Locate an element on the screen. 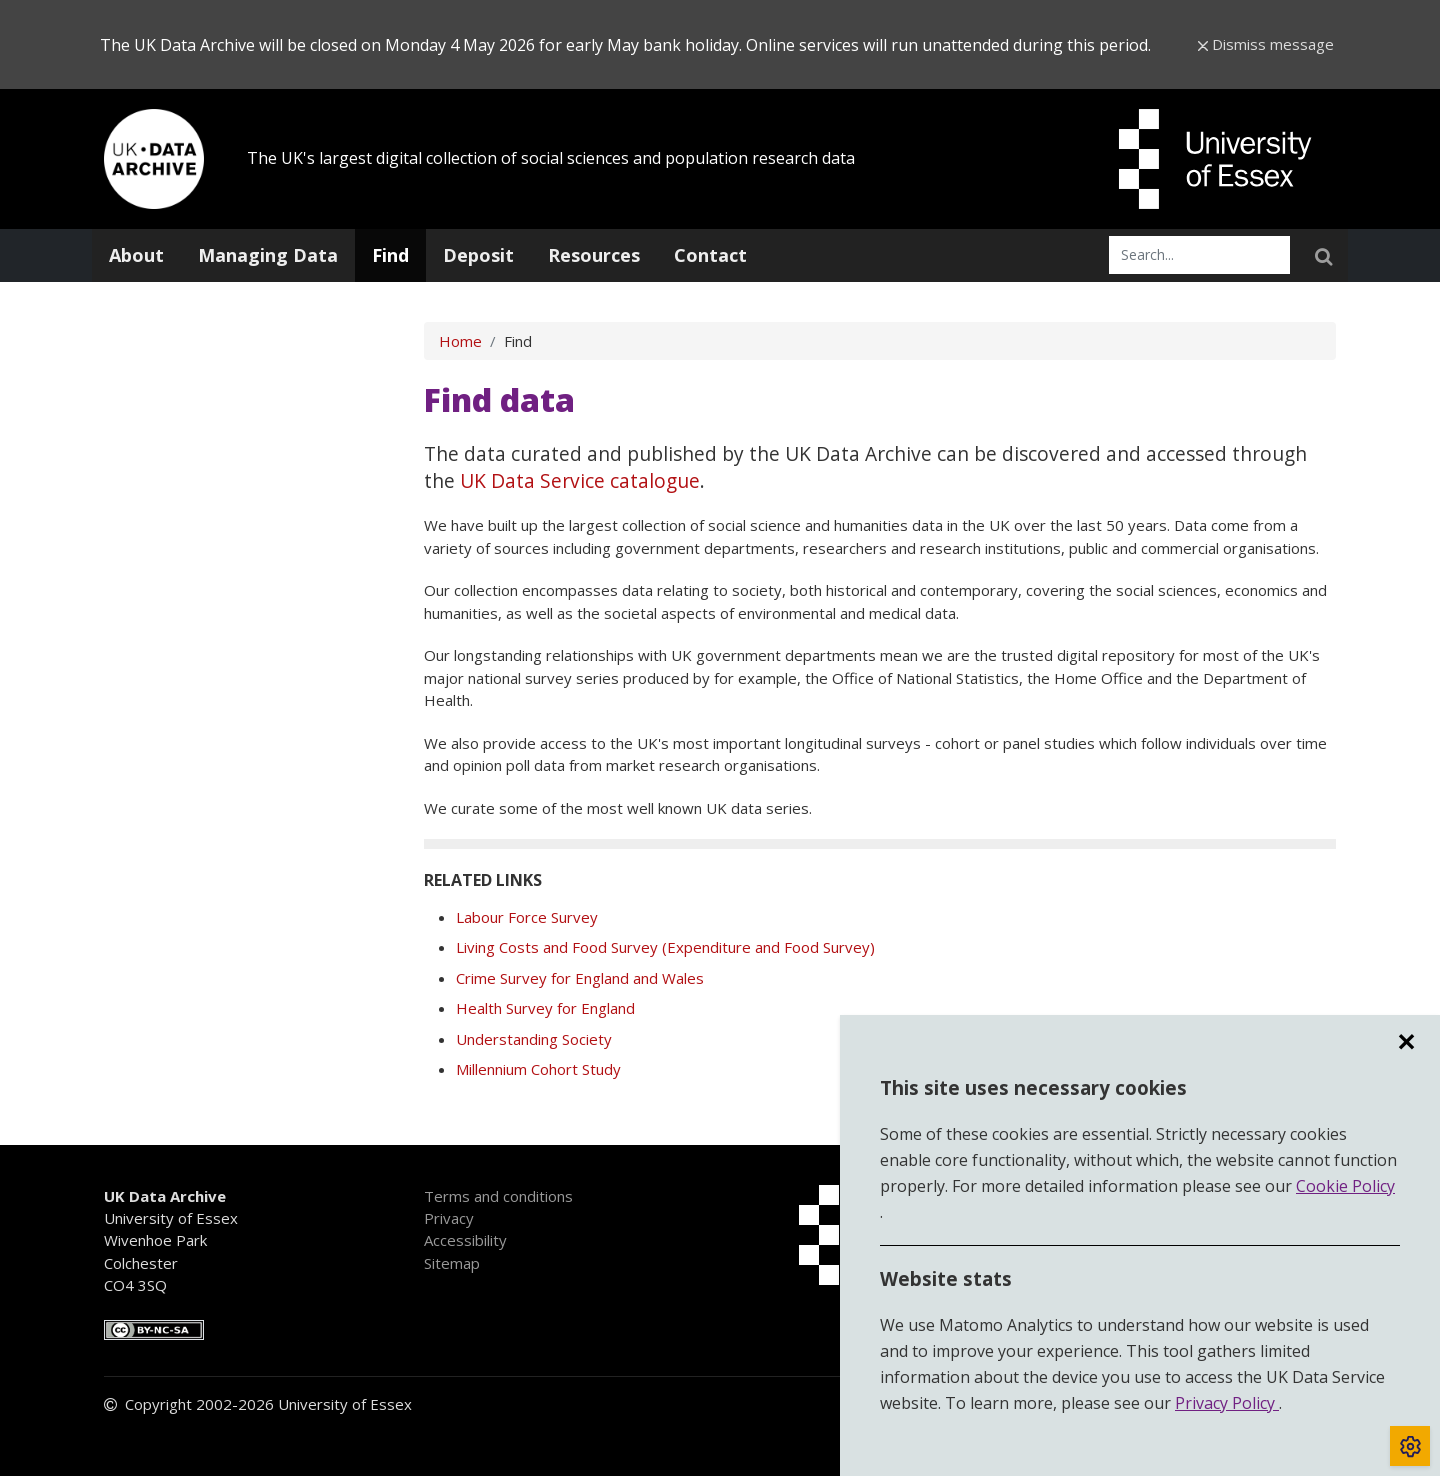 Image resolution: width=1440 pixels, height=1476 pixels. ✕ [region] is located at coordinates (1406, 1042).